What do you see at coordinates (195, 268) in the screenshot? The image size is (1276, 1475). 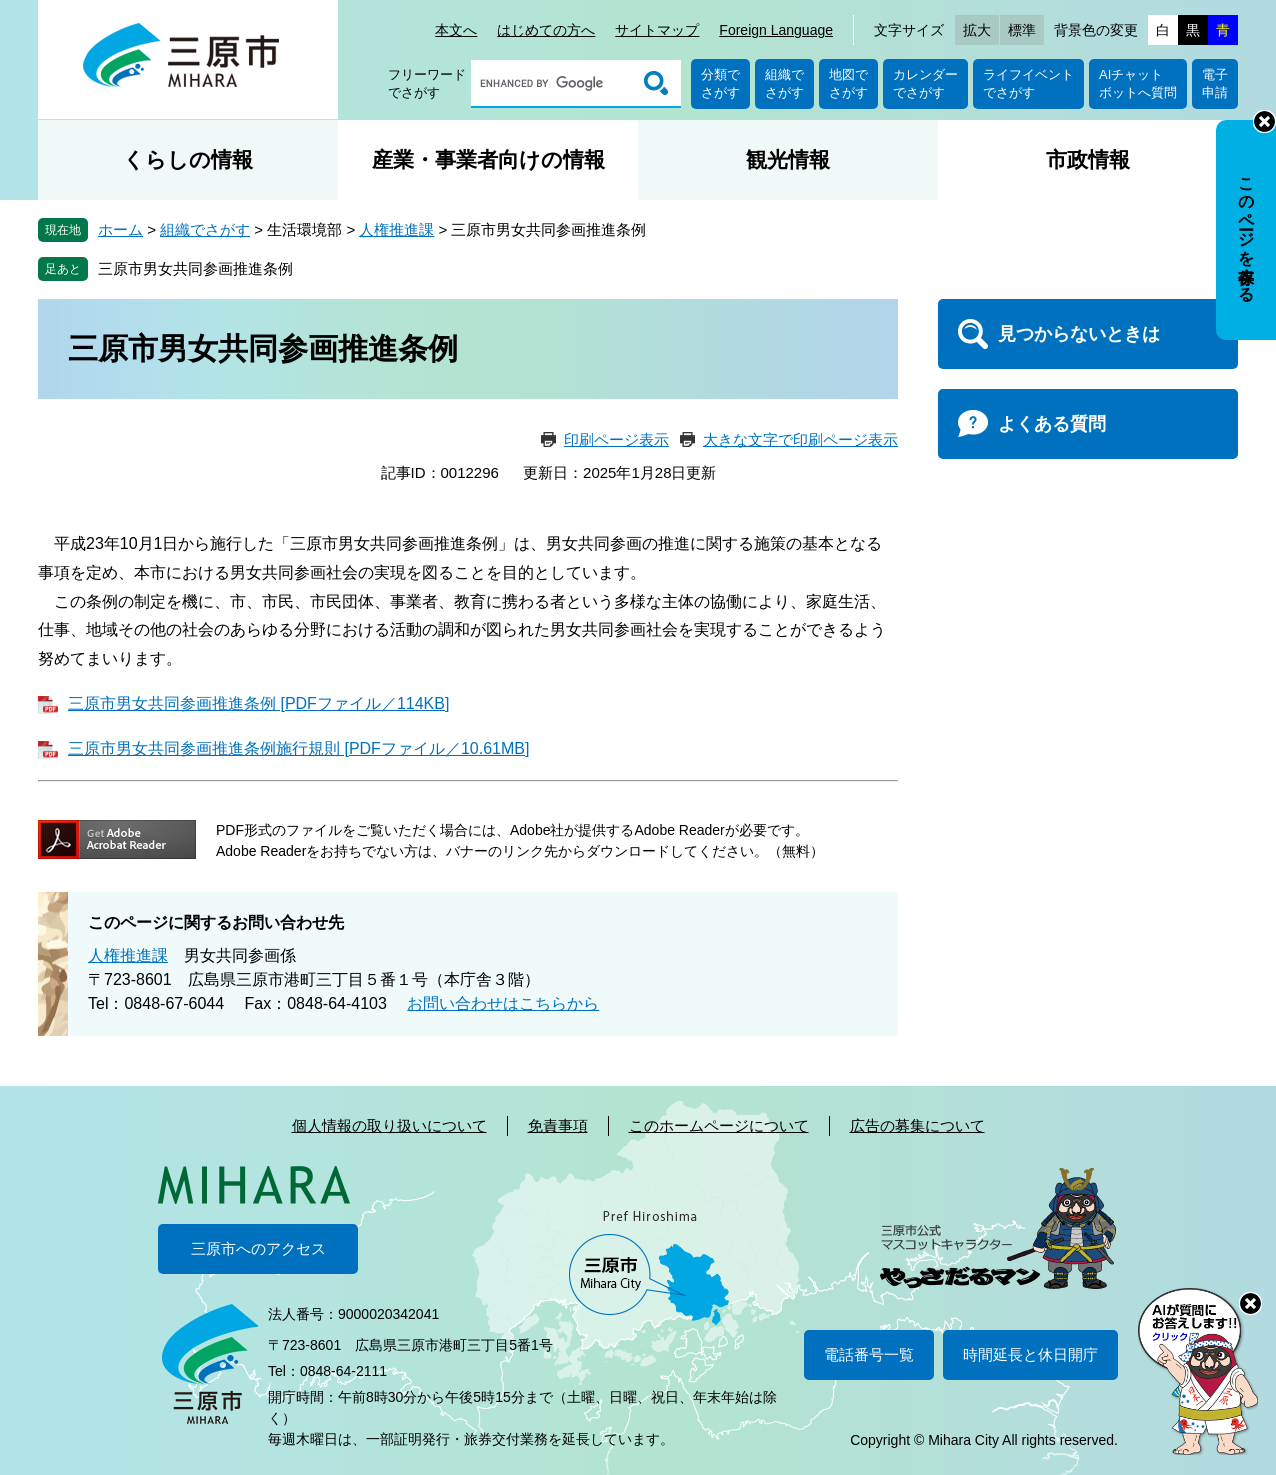 I see `三原市男女共同参画推進条例` at bounding box center [195, 268].